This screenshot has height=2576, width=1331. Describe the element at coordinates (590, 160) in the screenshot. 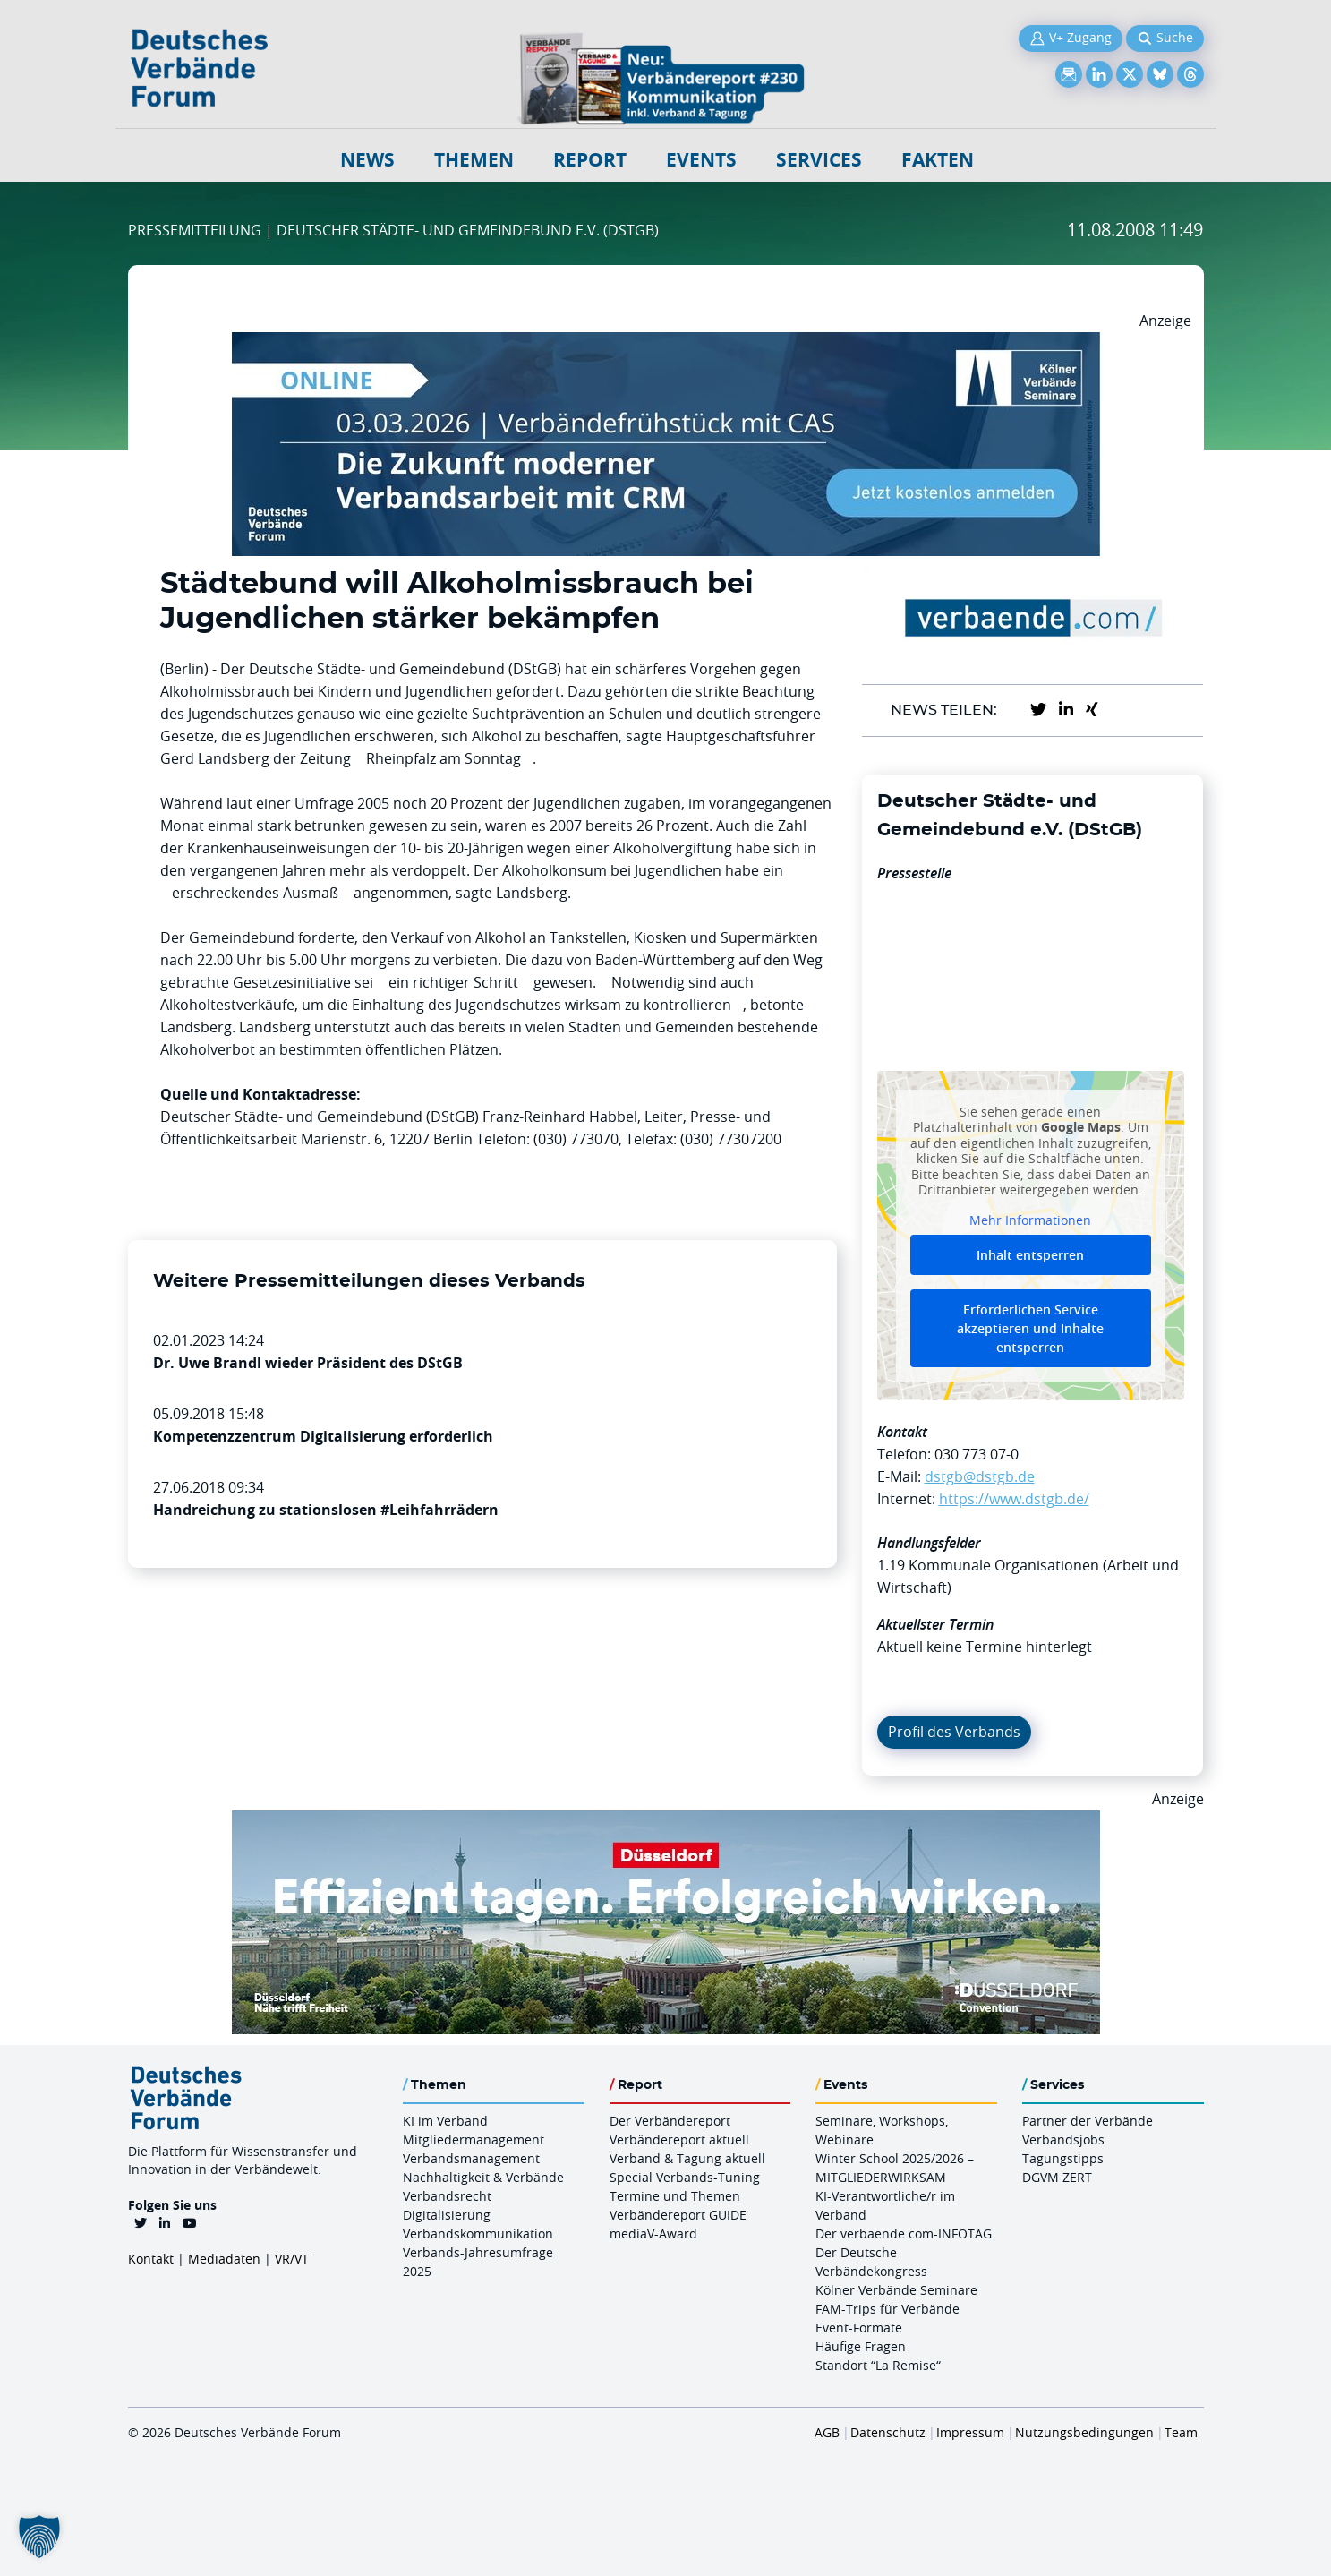

I see `Report` at that location.